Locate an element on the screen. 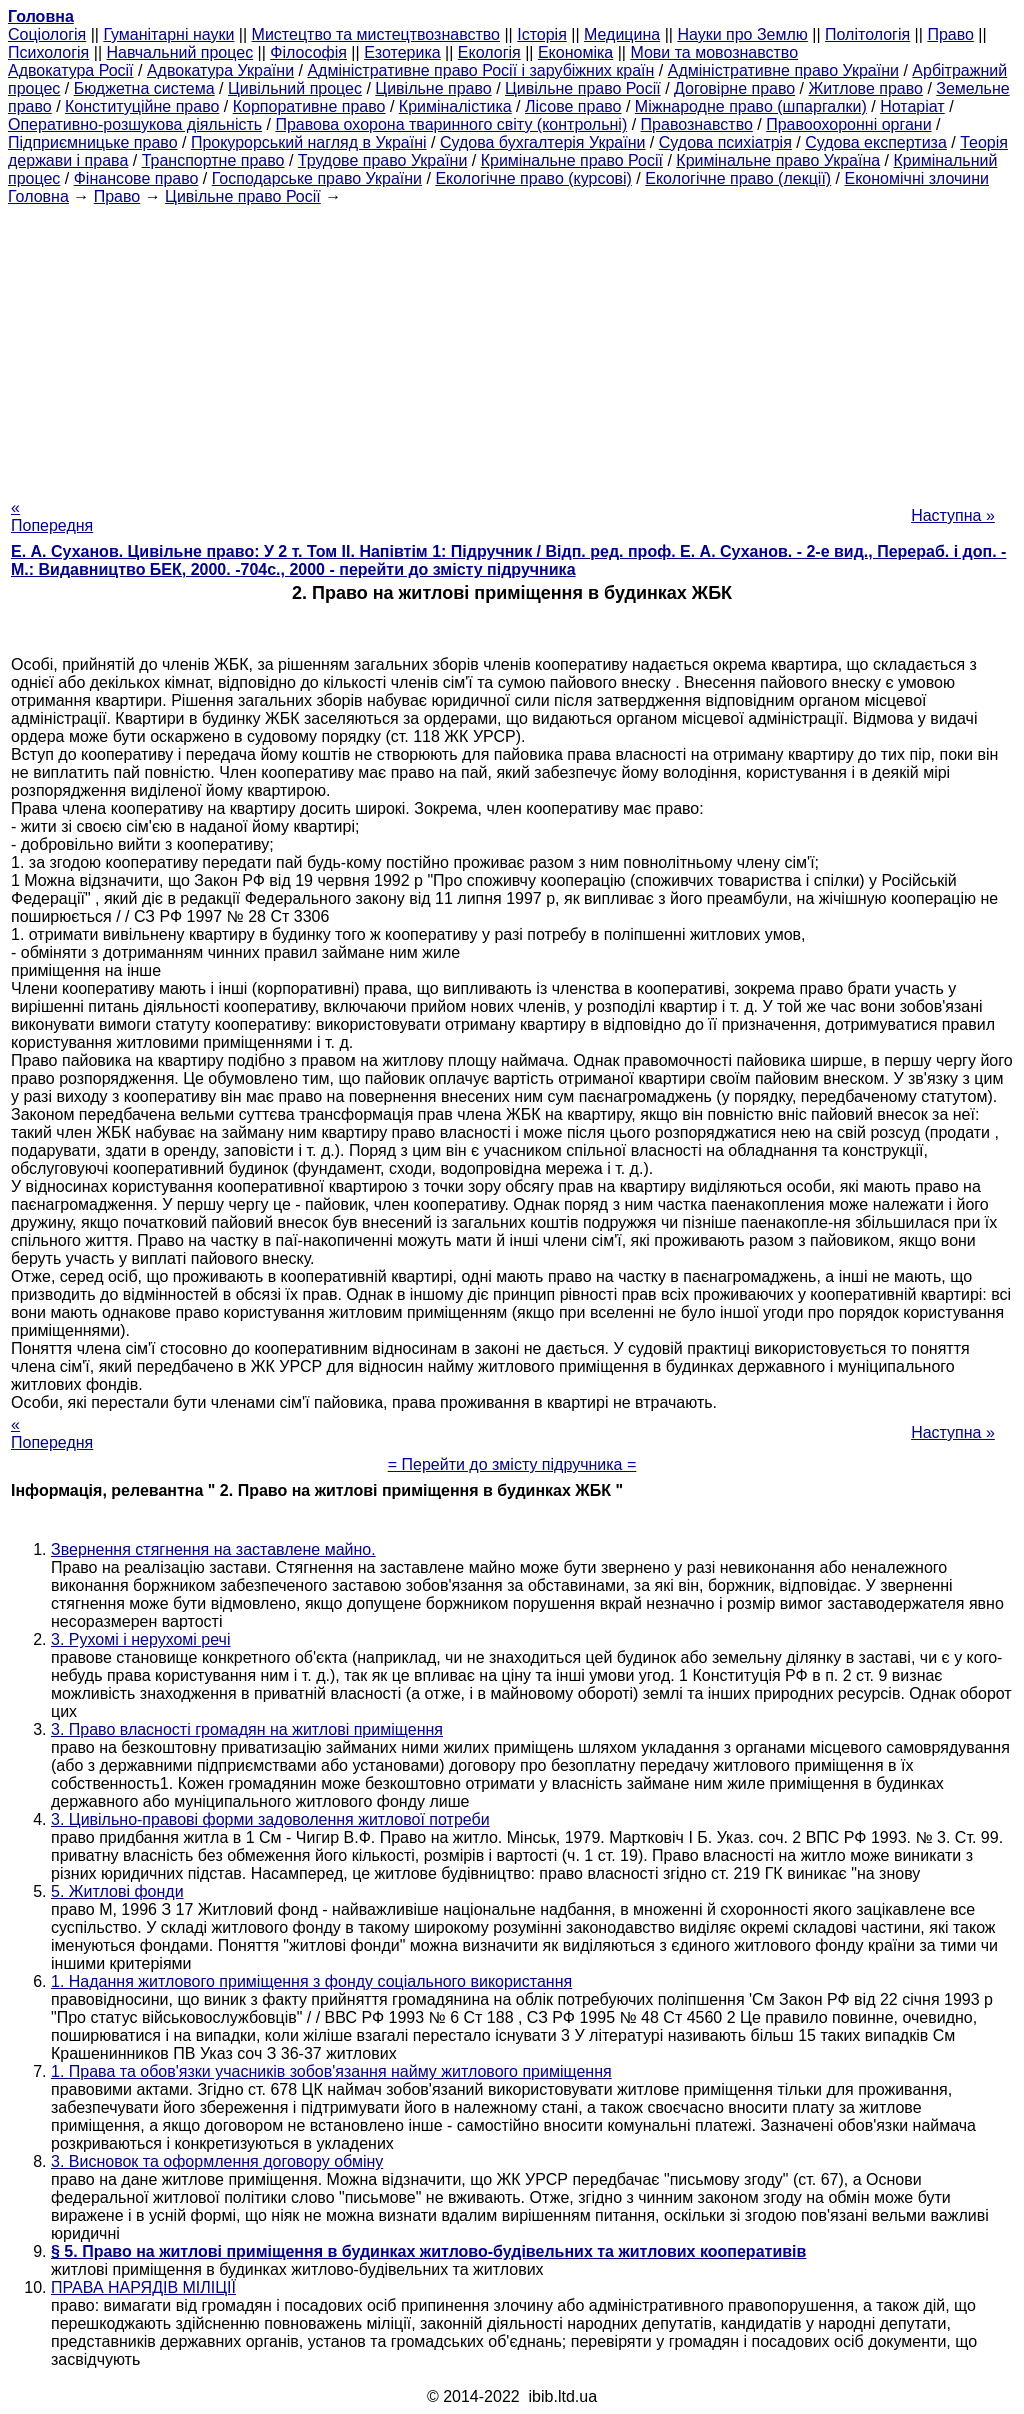  Цивільне право is located at coordinates (433, 88).